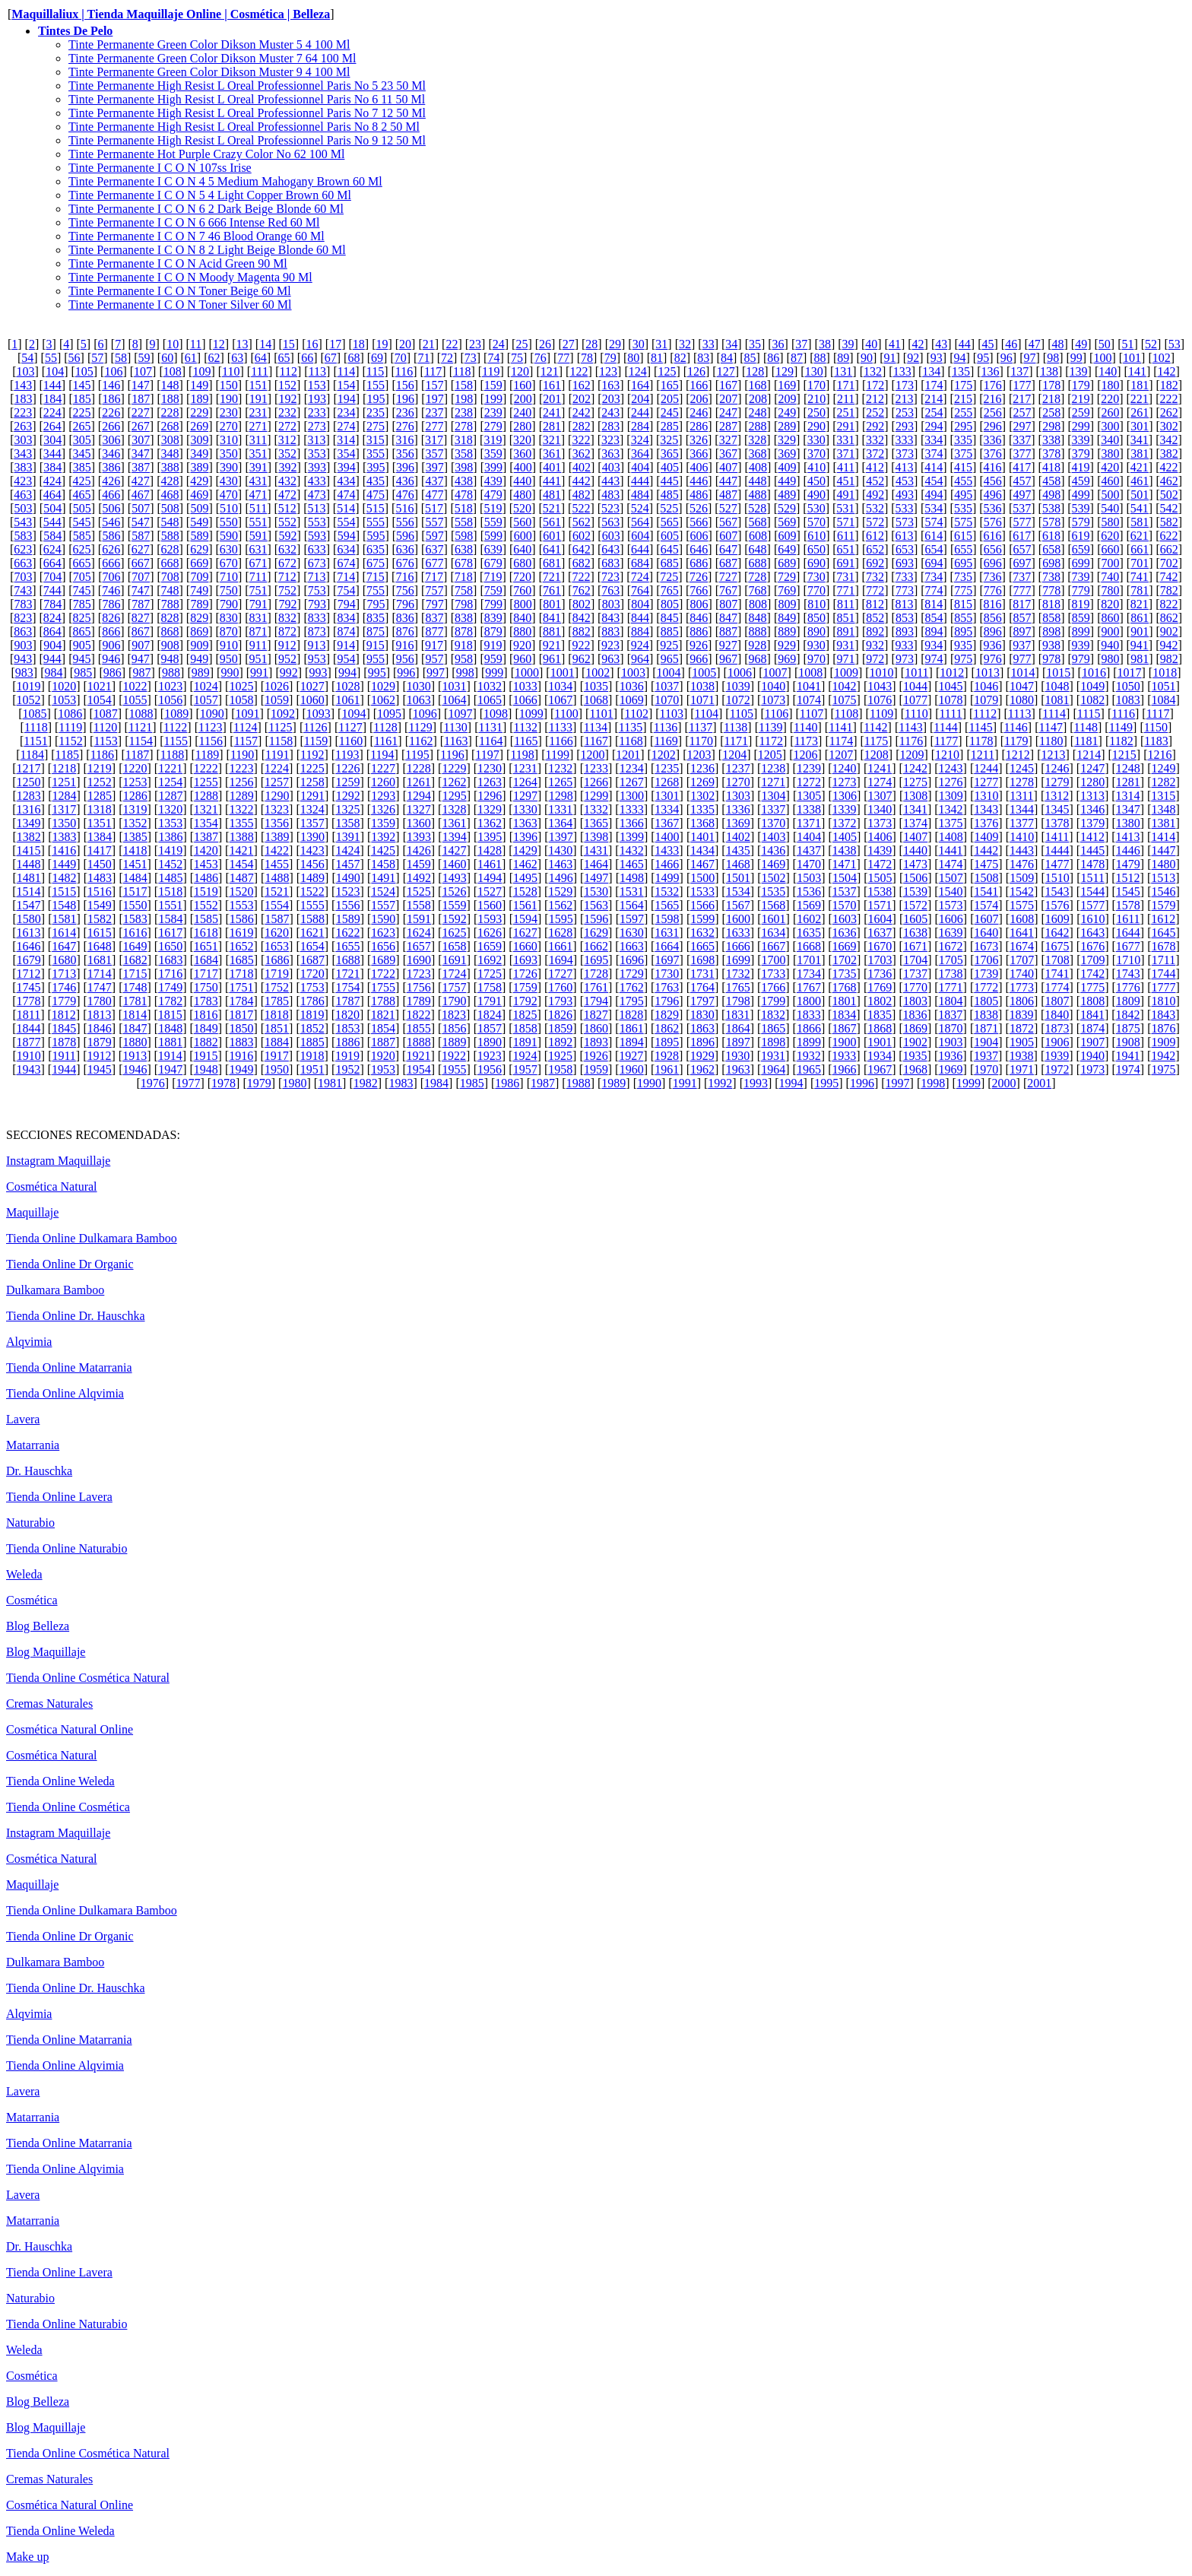 Image resolution: width=1192 pixels, height=2576 pixels. What do you see at coordinates (784, 371) in the screenshot?
I see `129` at bounding box center [784, 371].